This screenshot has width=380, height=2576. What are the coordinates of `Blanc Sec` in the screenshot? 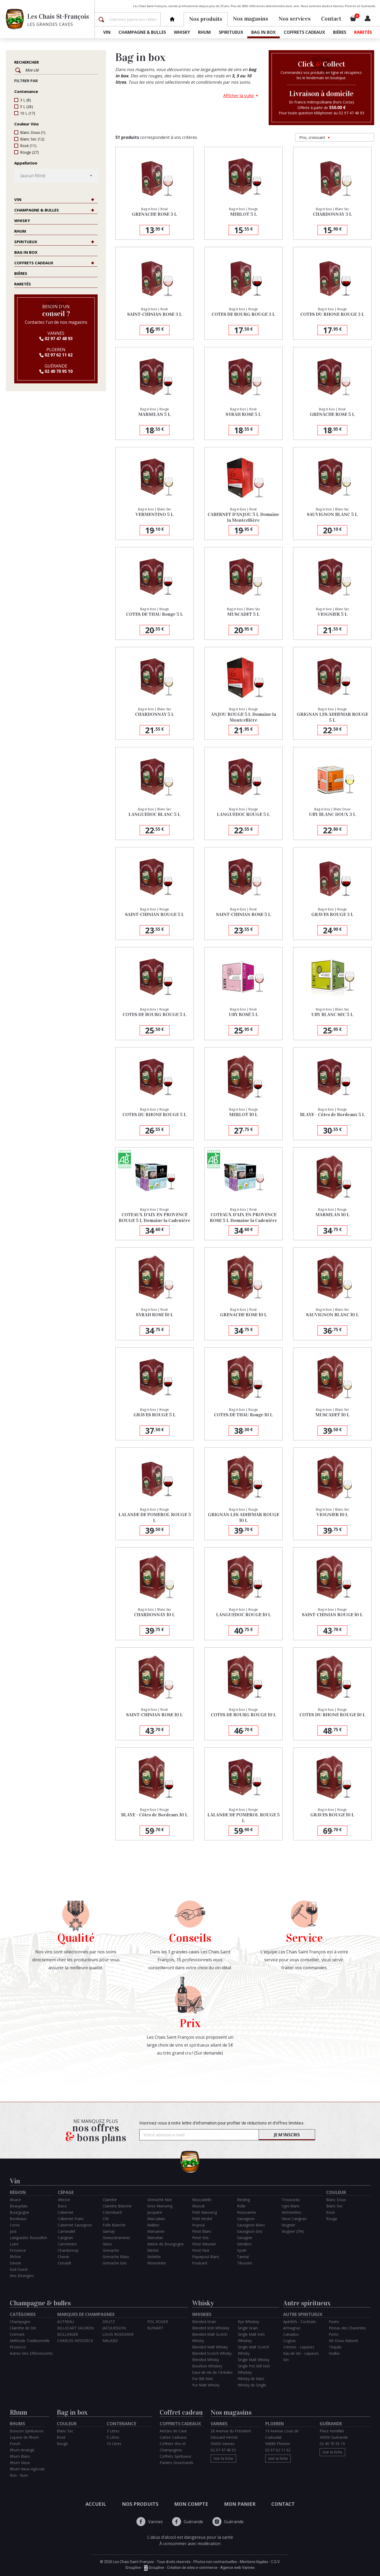 It's located at (32, 139).